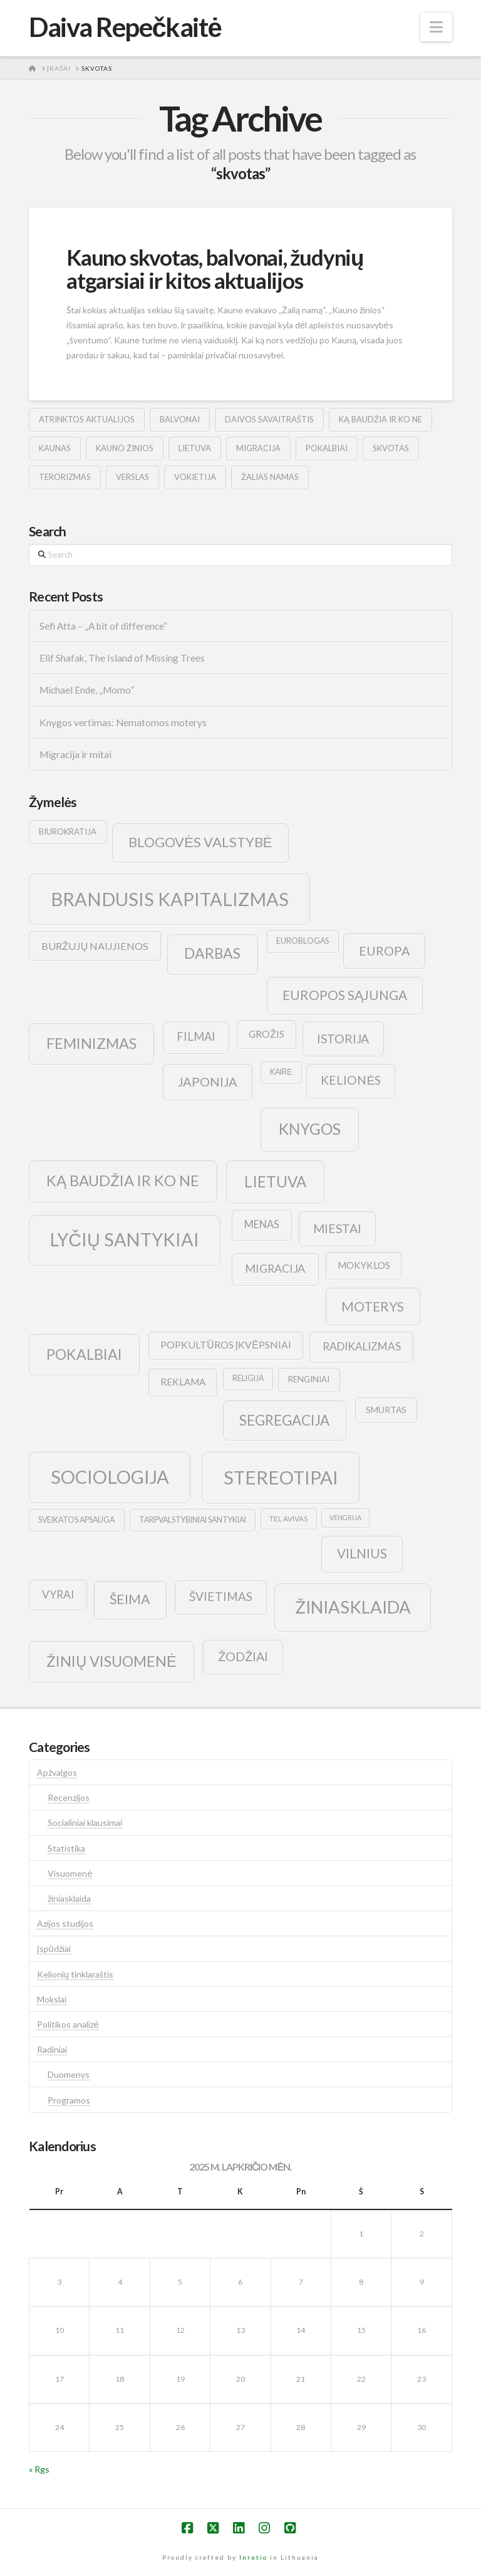  I want to click on smurtas [smurtas (11 elementų)], so click(386, 1409).